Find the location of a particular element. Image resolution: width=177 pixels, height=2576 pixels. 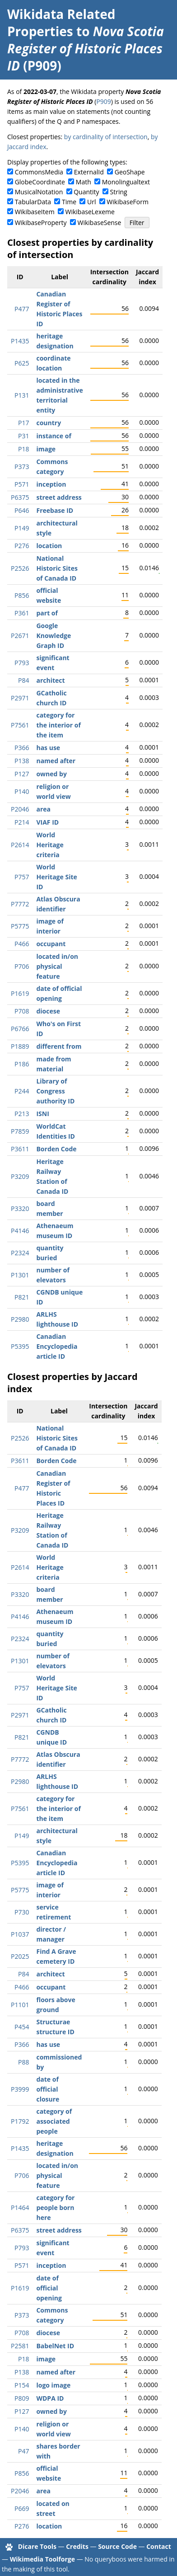

P730 is located at coordinates (21, 1912).